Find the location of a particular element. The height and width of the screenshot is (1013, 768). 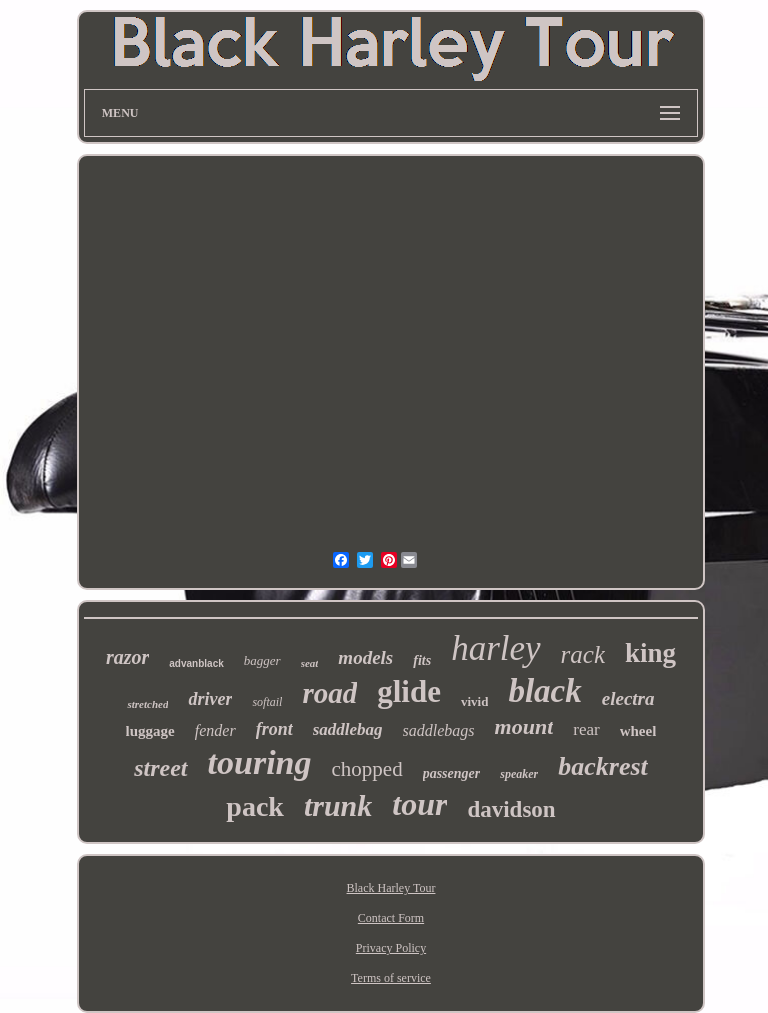

tour is located at coordinates (419, 804).